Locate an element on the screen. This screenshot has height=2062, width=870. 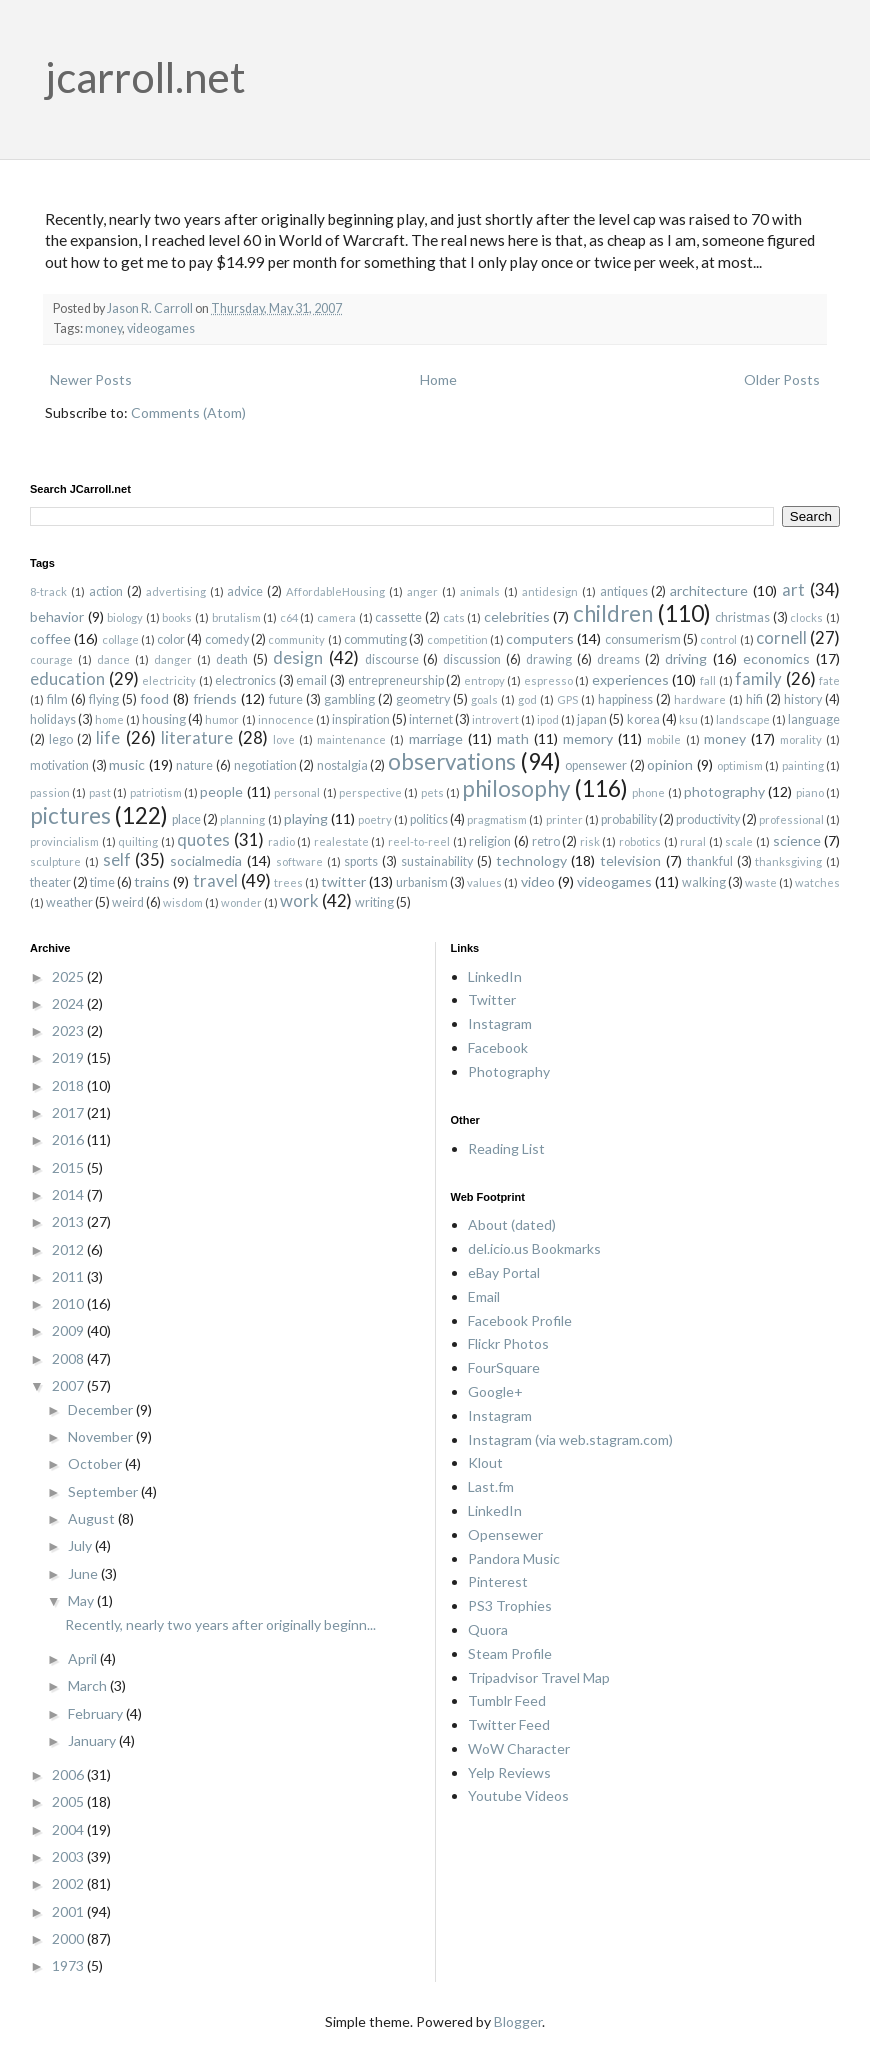
wisdom is located at coordinates (183, 902).